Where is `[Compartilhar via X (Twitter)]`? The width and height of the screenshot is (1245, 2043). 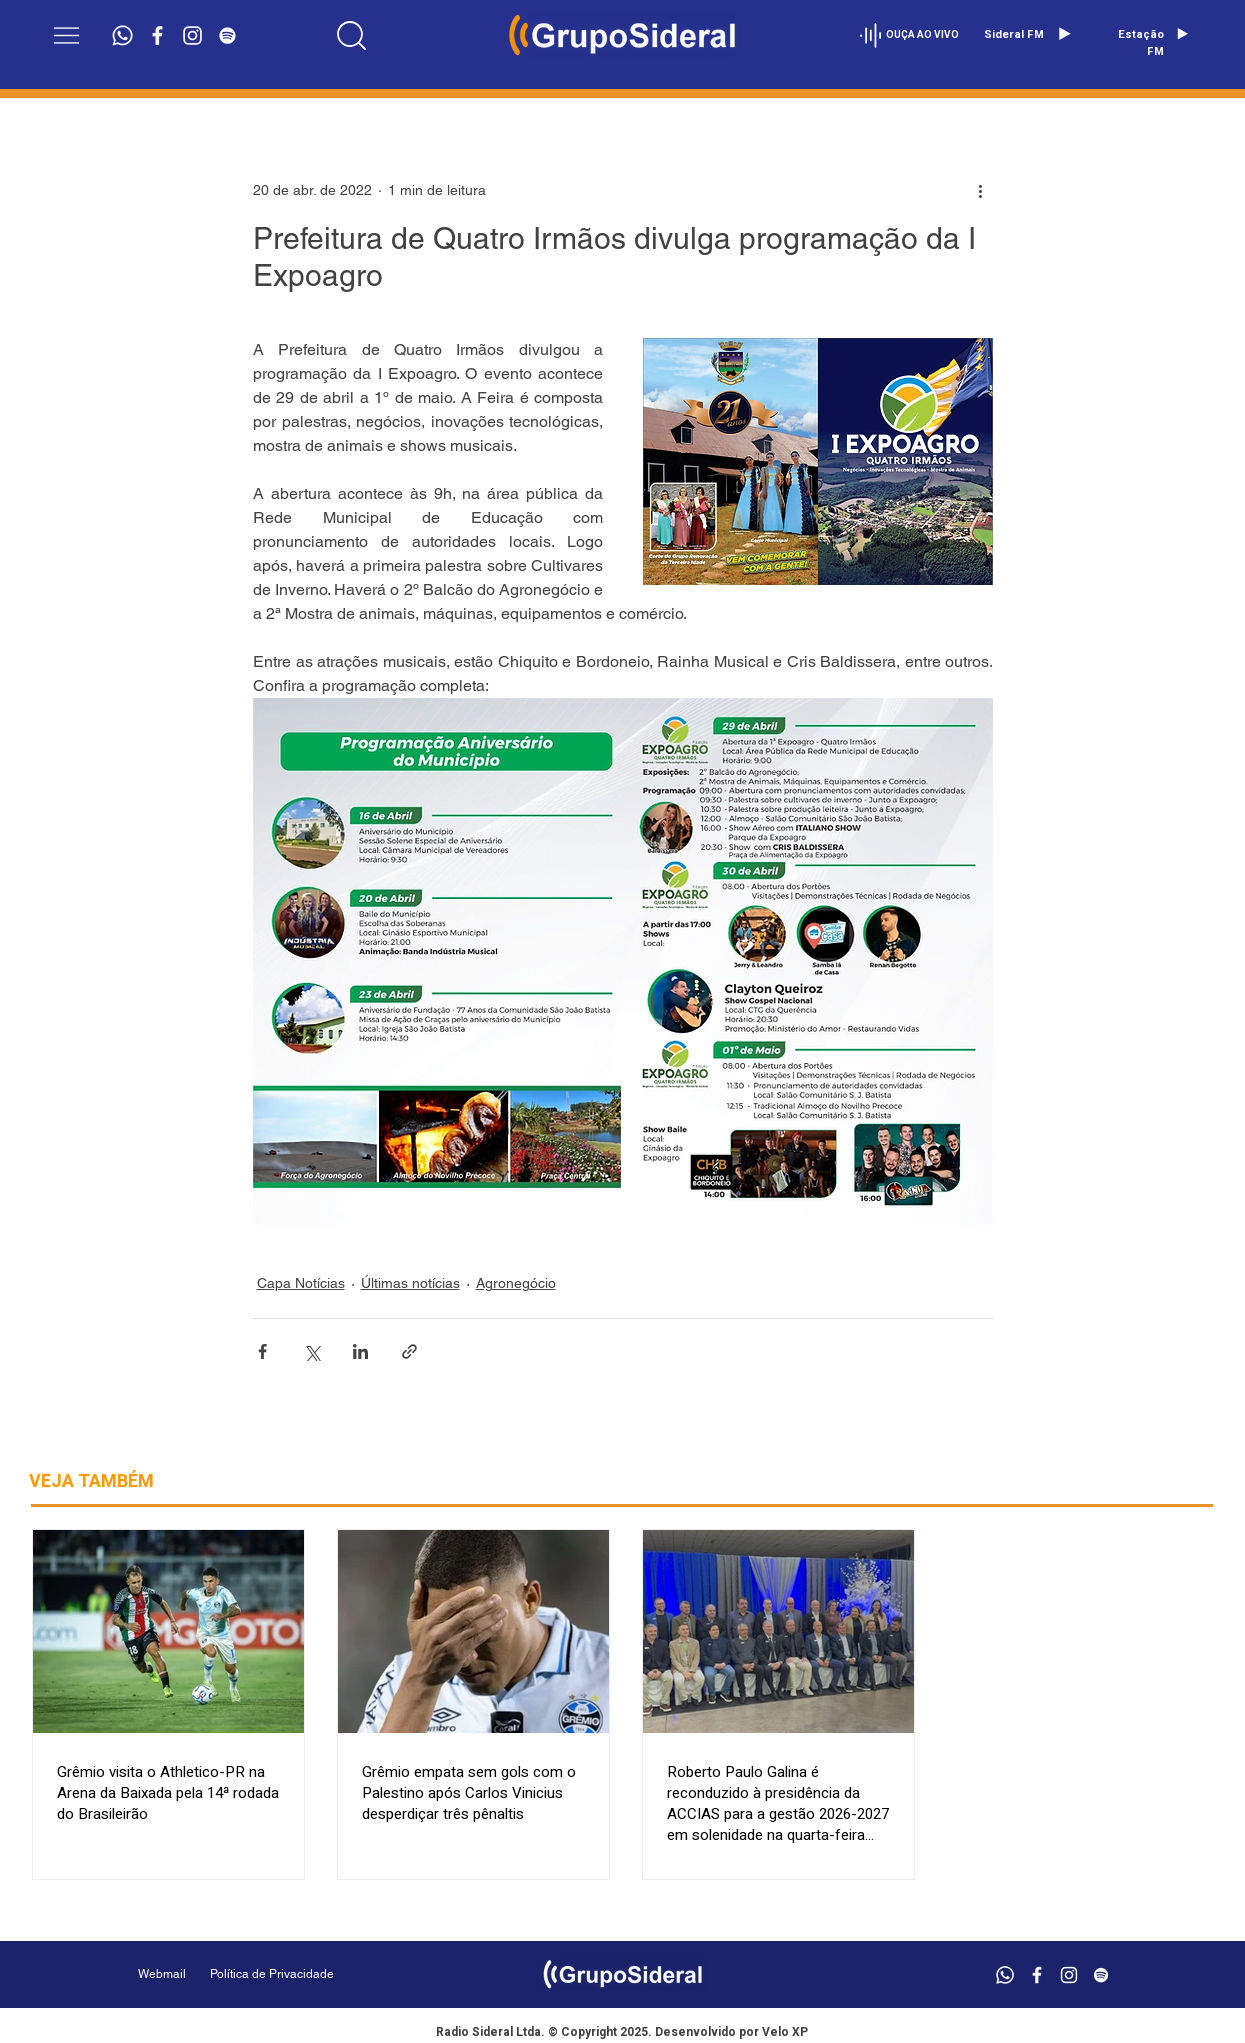 [Compartilhar via X (Twitter)] is located at coordinates (311, 1351).